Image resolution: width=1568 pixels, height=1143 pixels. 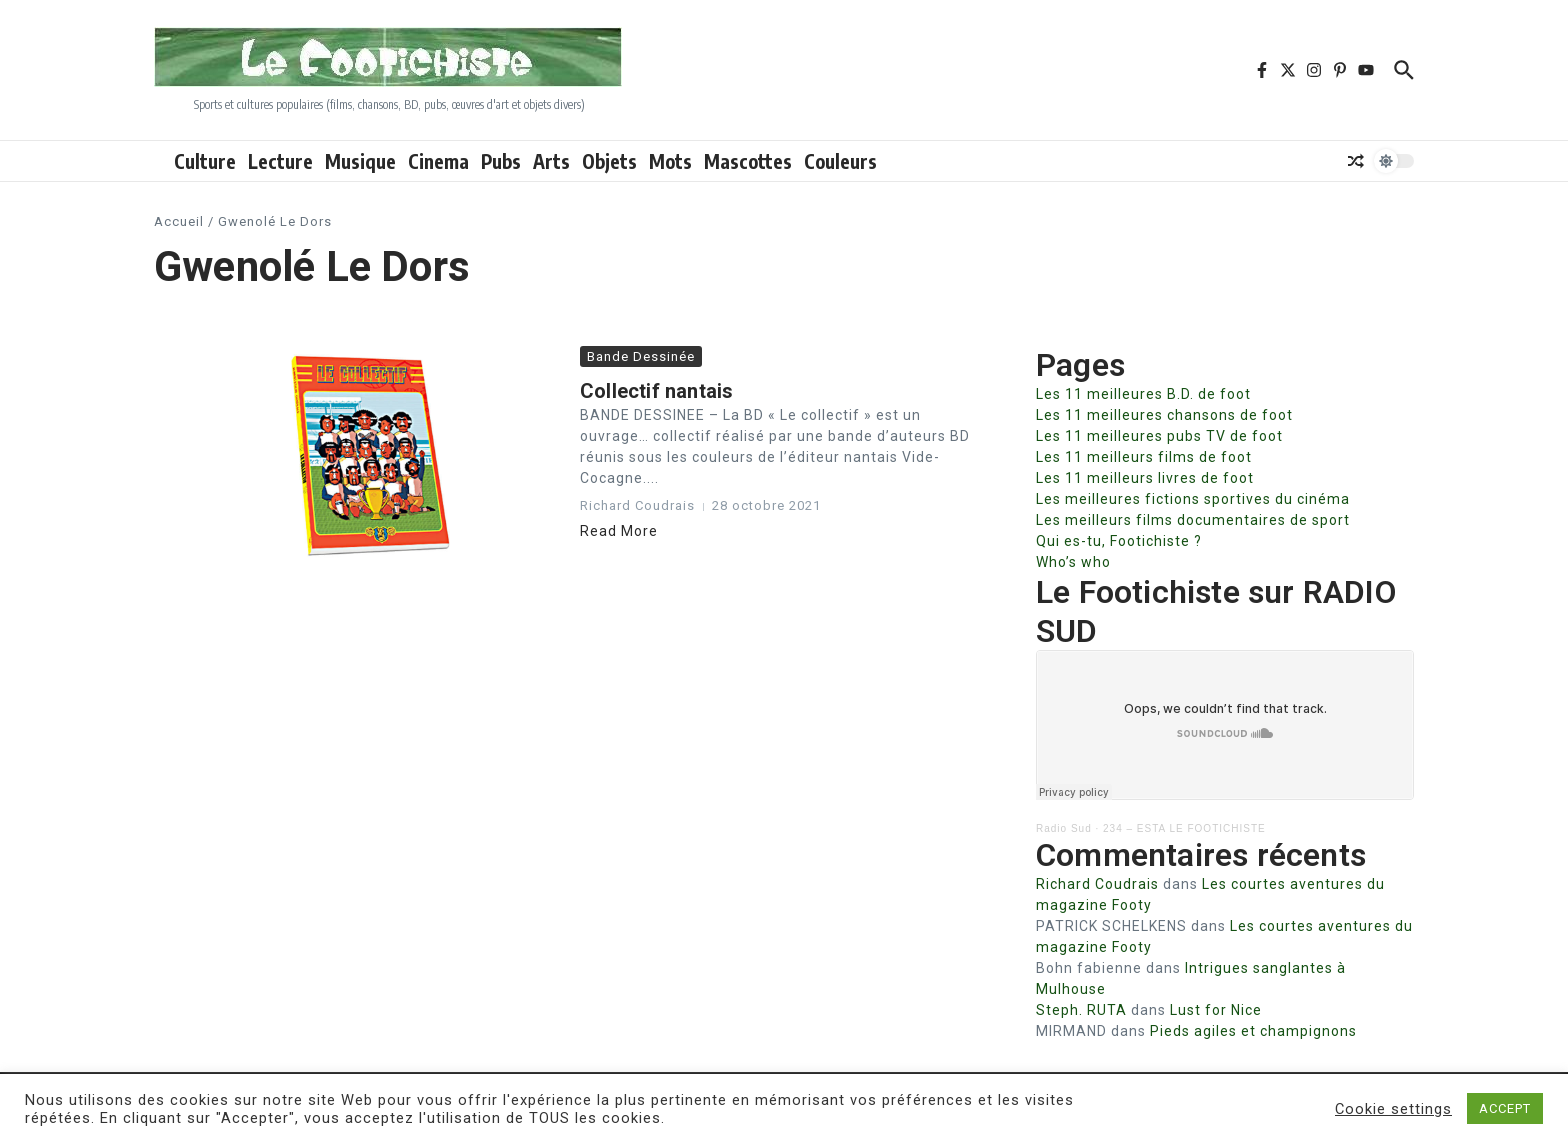 What do you see at coordinates (1393, 1109) in the screenshot?
I see `Cookie settings [button]` at bounding box center [1393, 1109].